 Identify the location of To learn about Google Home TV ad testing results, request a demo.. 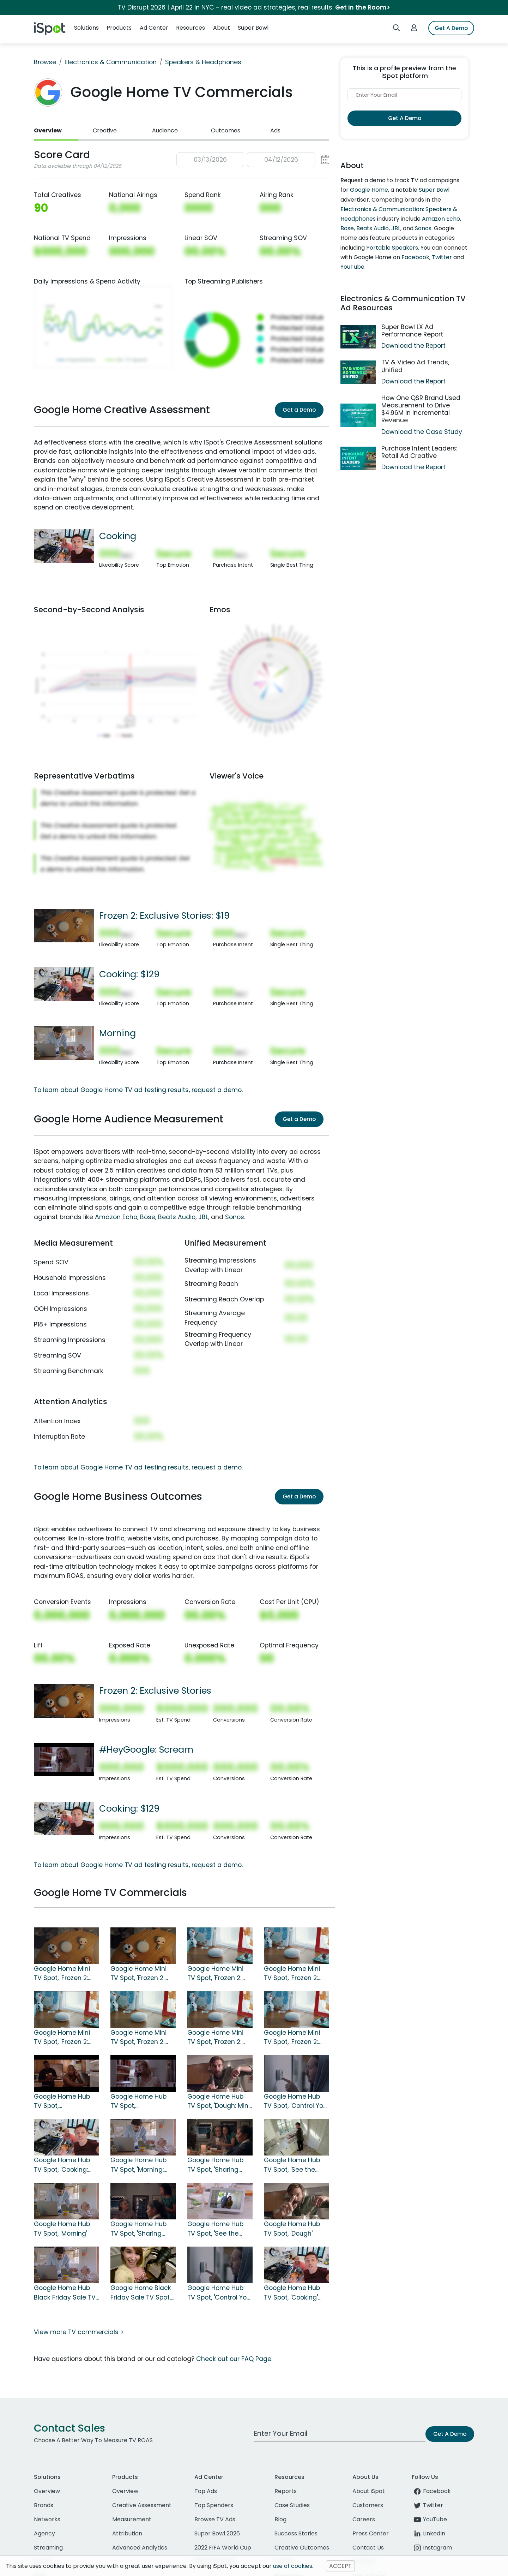
(138, 1090).